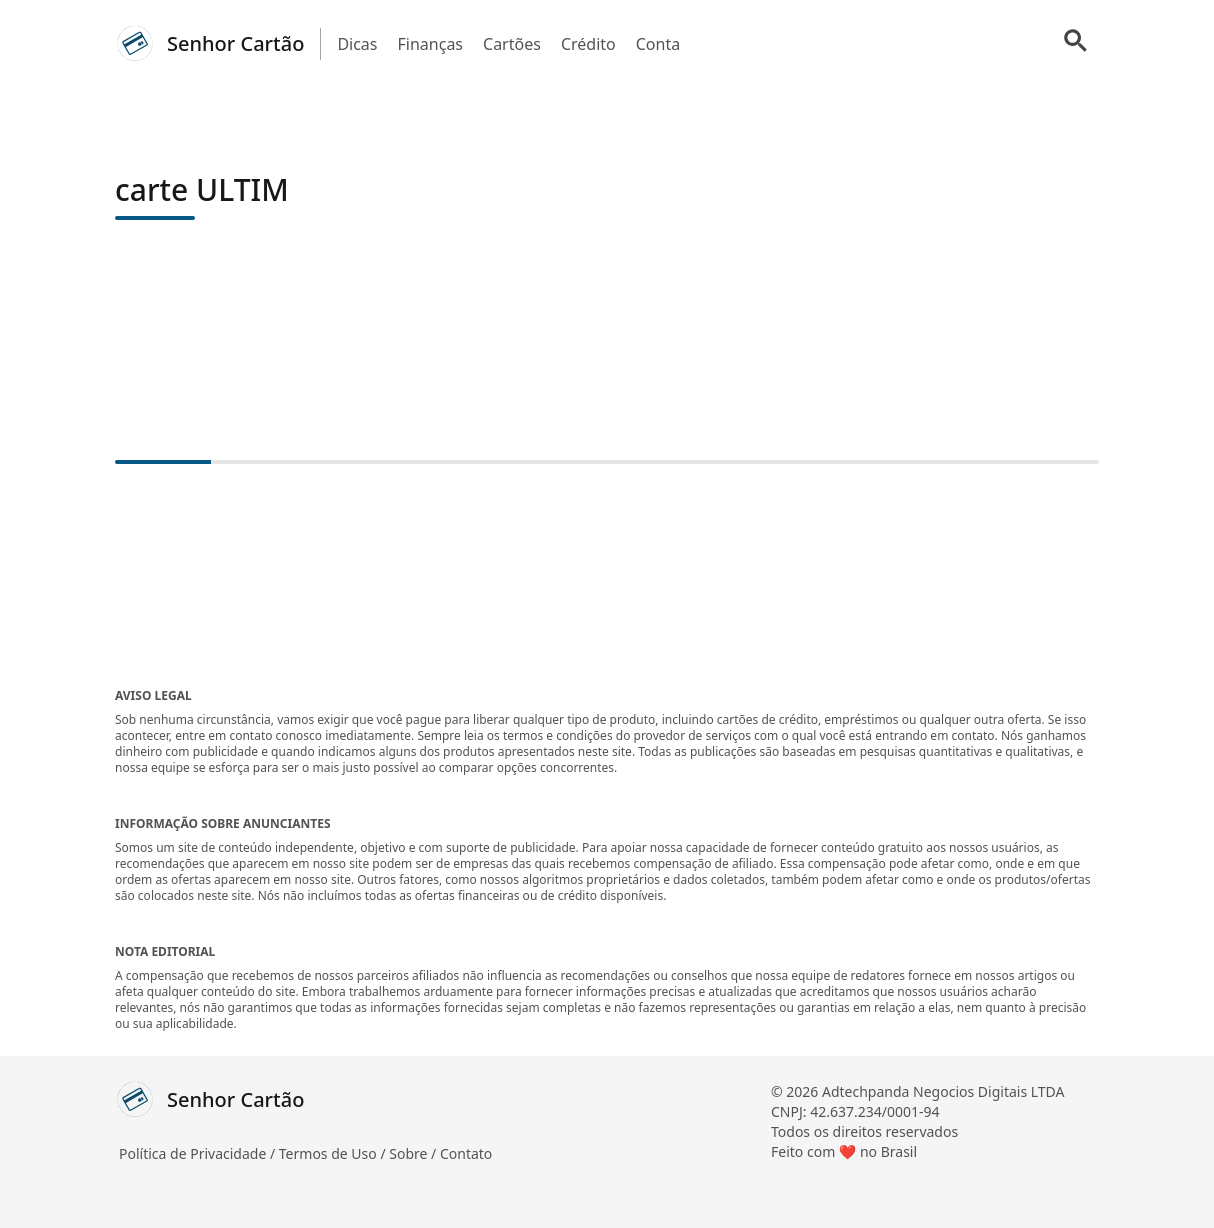 The height and width of the screenshot is (1228, 1214). I want to click on Cartões, so click(512, 44).